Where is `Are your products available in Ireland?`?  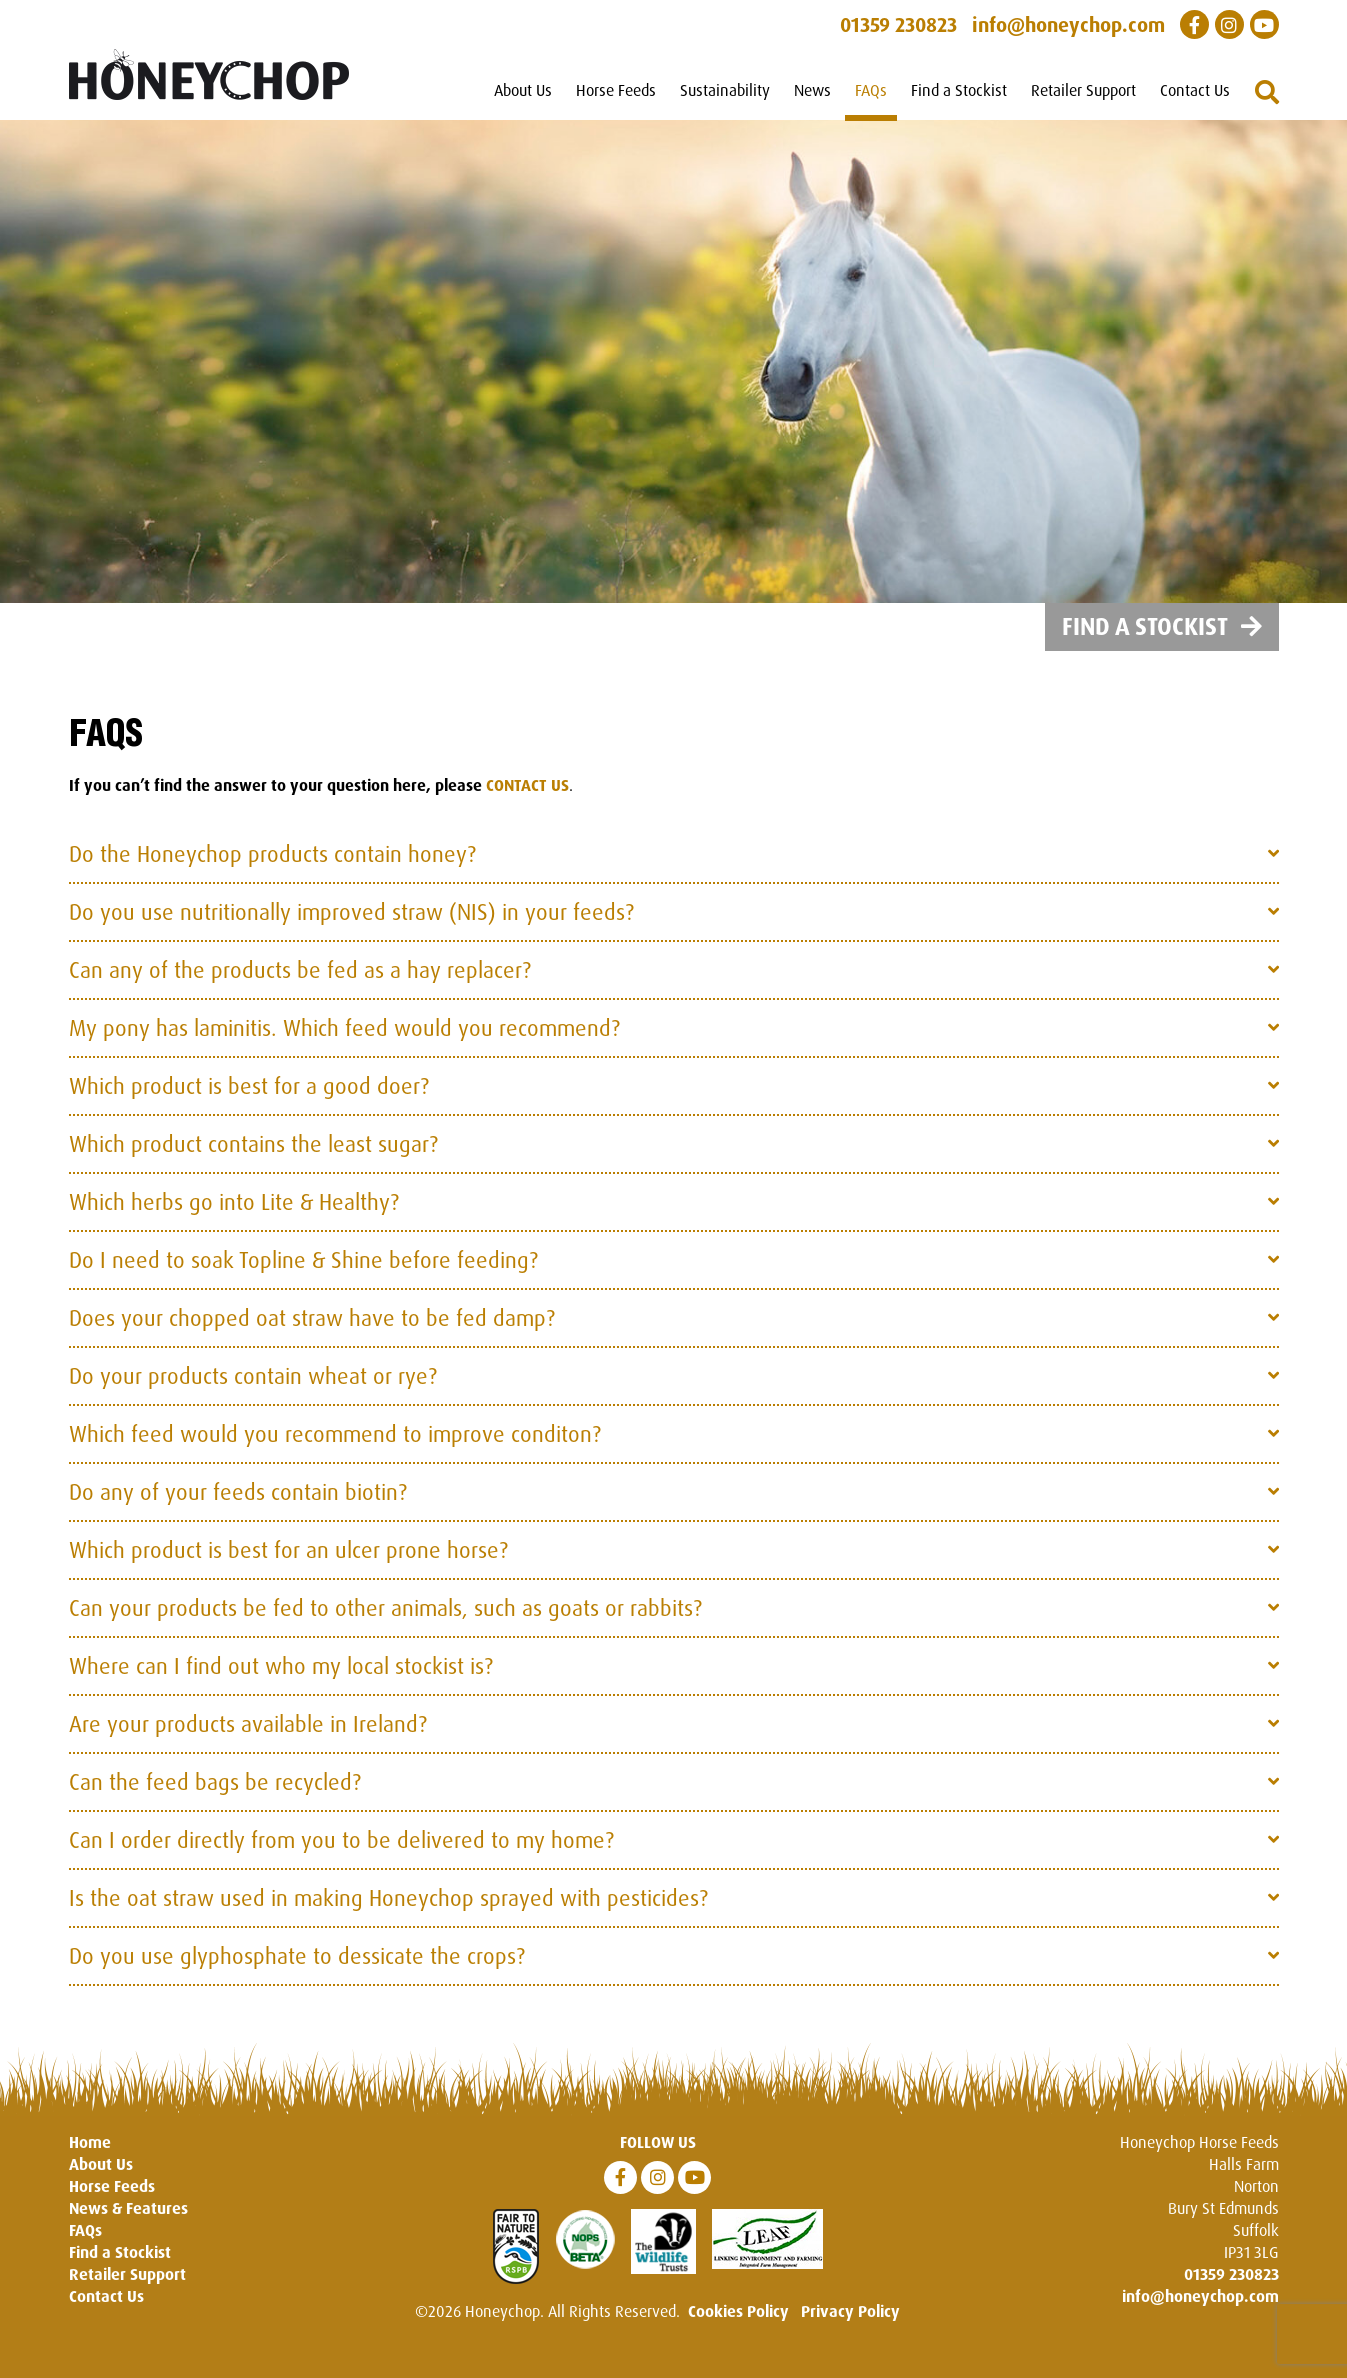
Are your products available in Ireland? is located at coordinates (248, 1739).